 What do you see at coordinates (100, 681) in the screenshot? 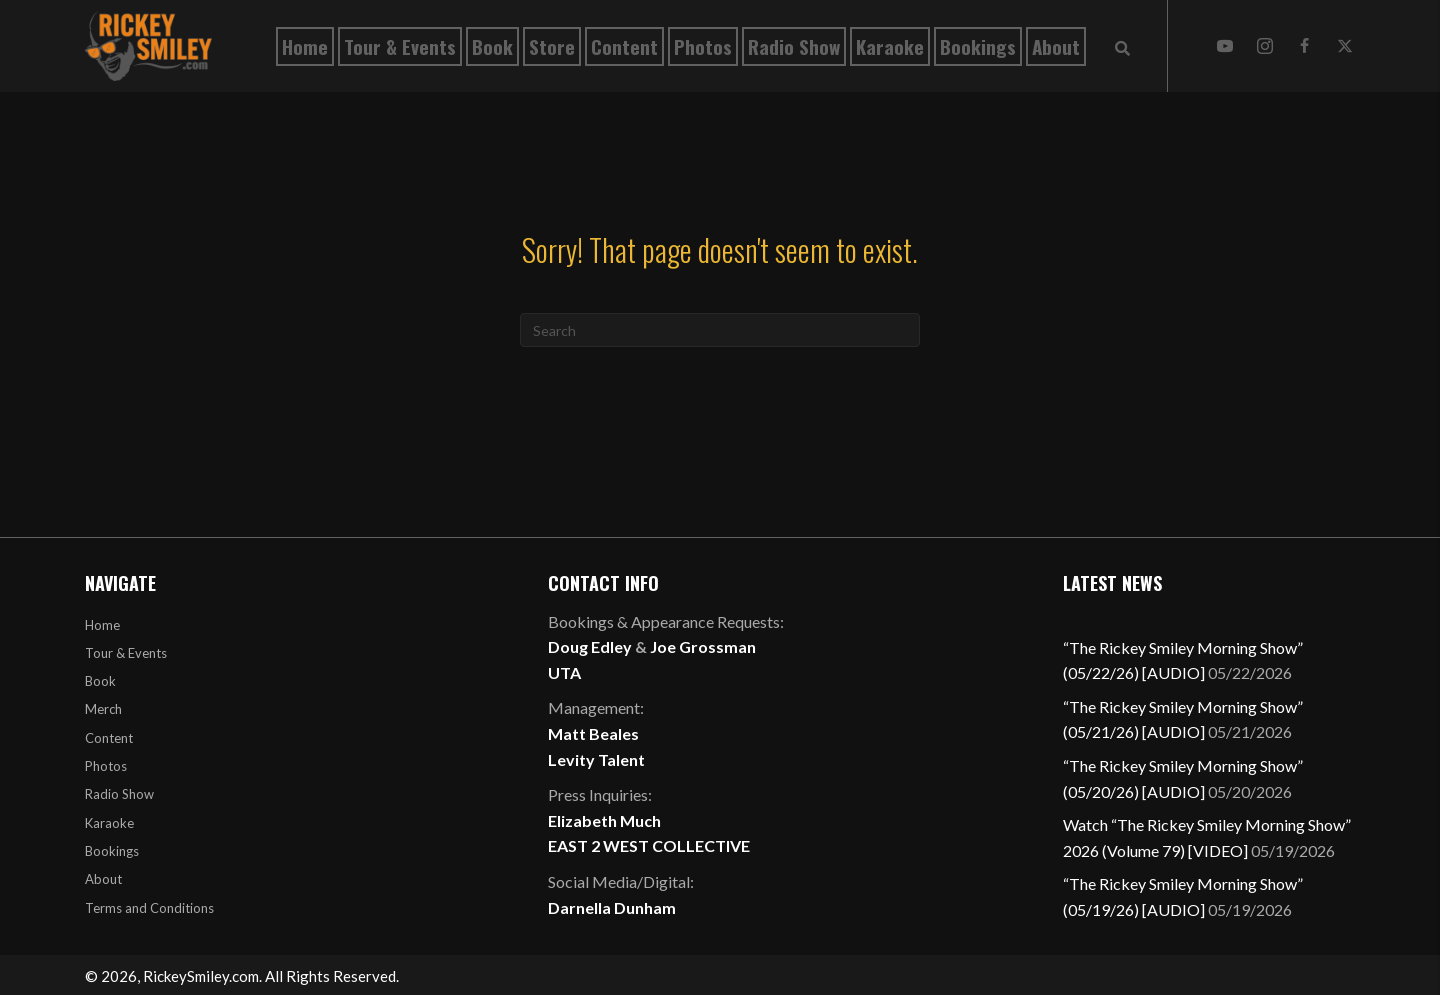
I see `Book` at bounding box center [100, 681].